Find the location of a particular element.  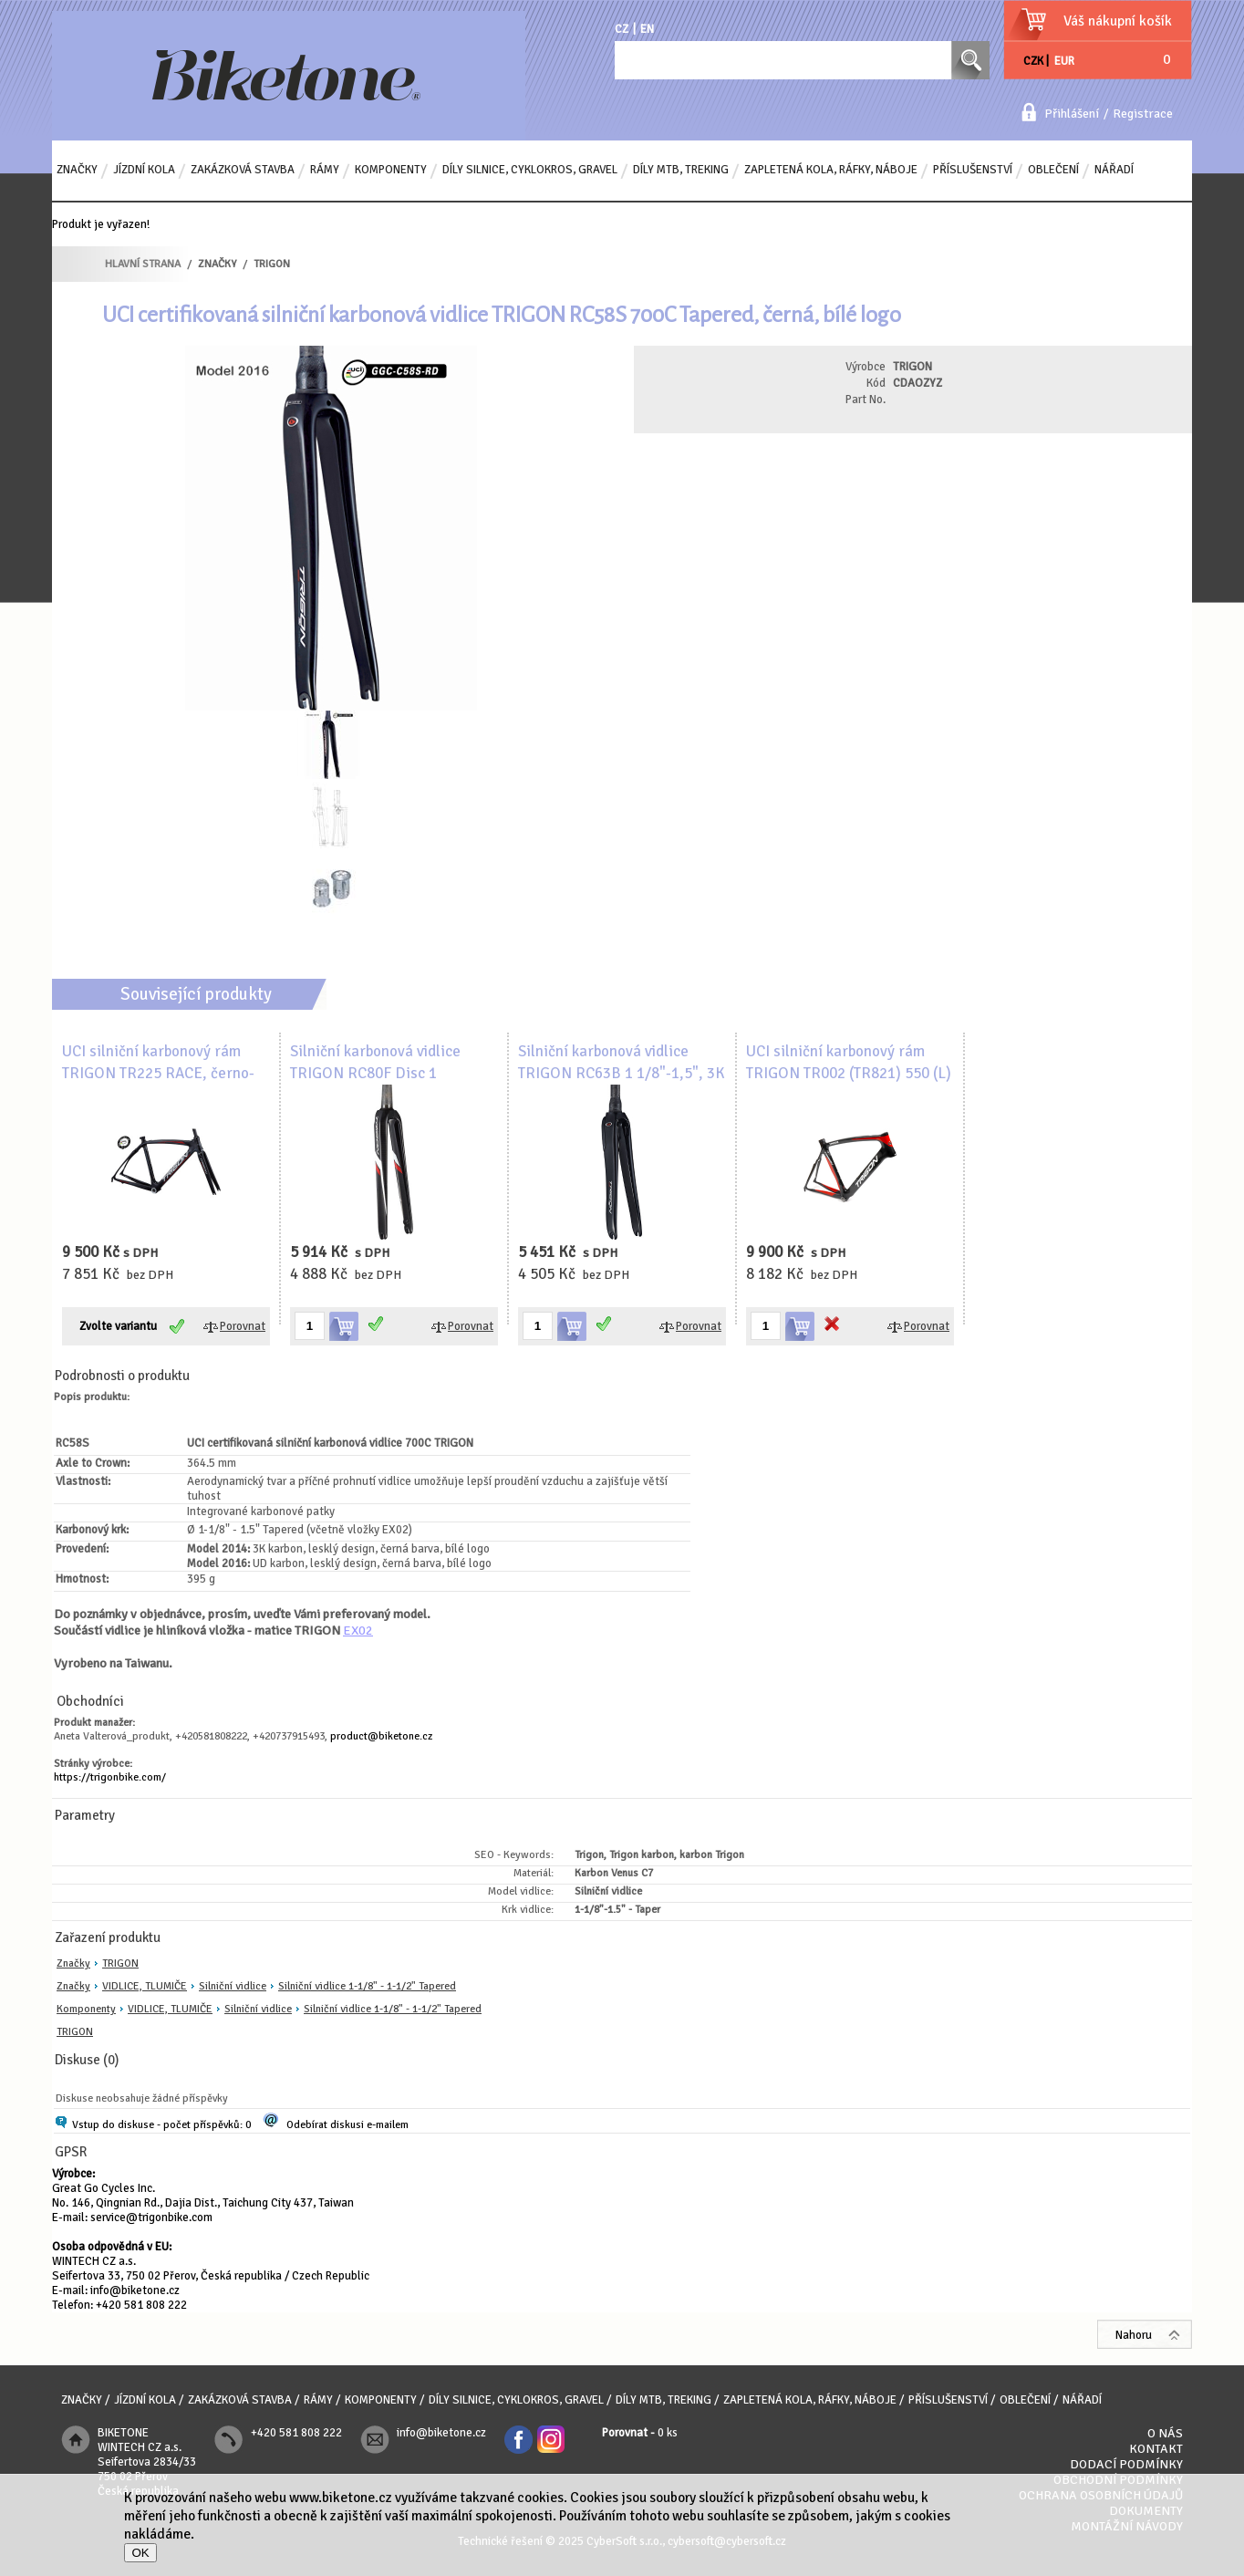

Značky is located at coordinates (73, 1963).